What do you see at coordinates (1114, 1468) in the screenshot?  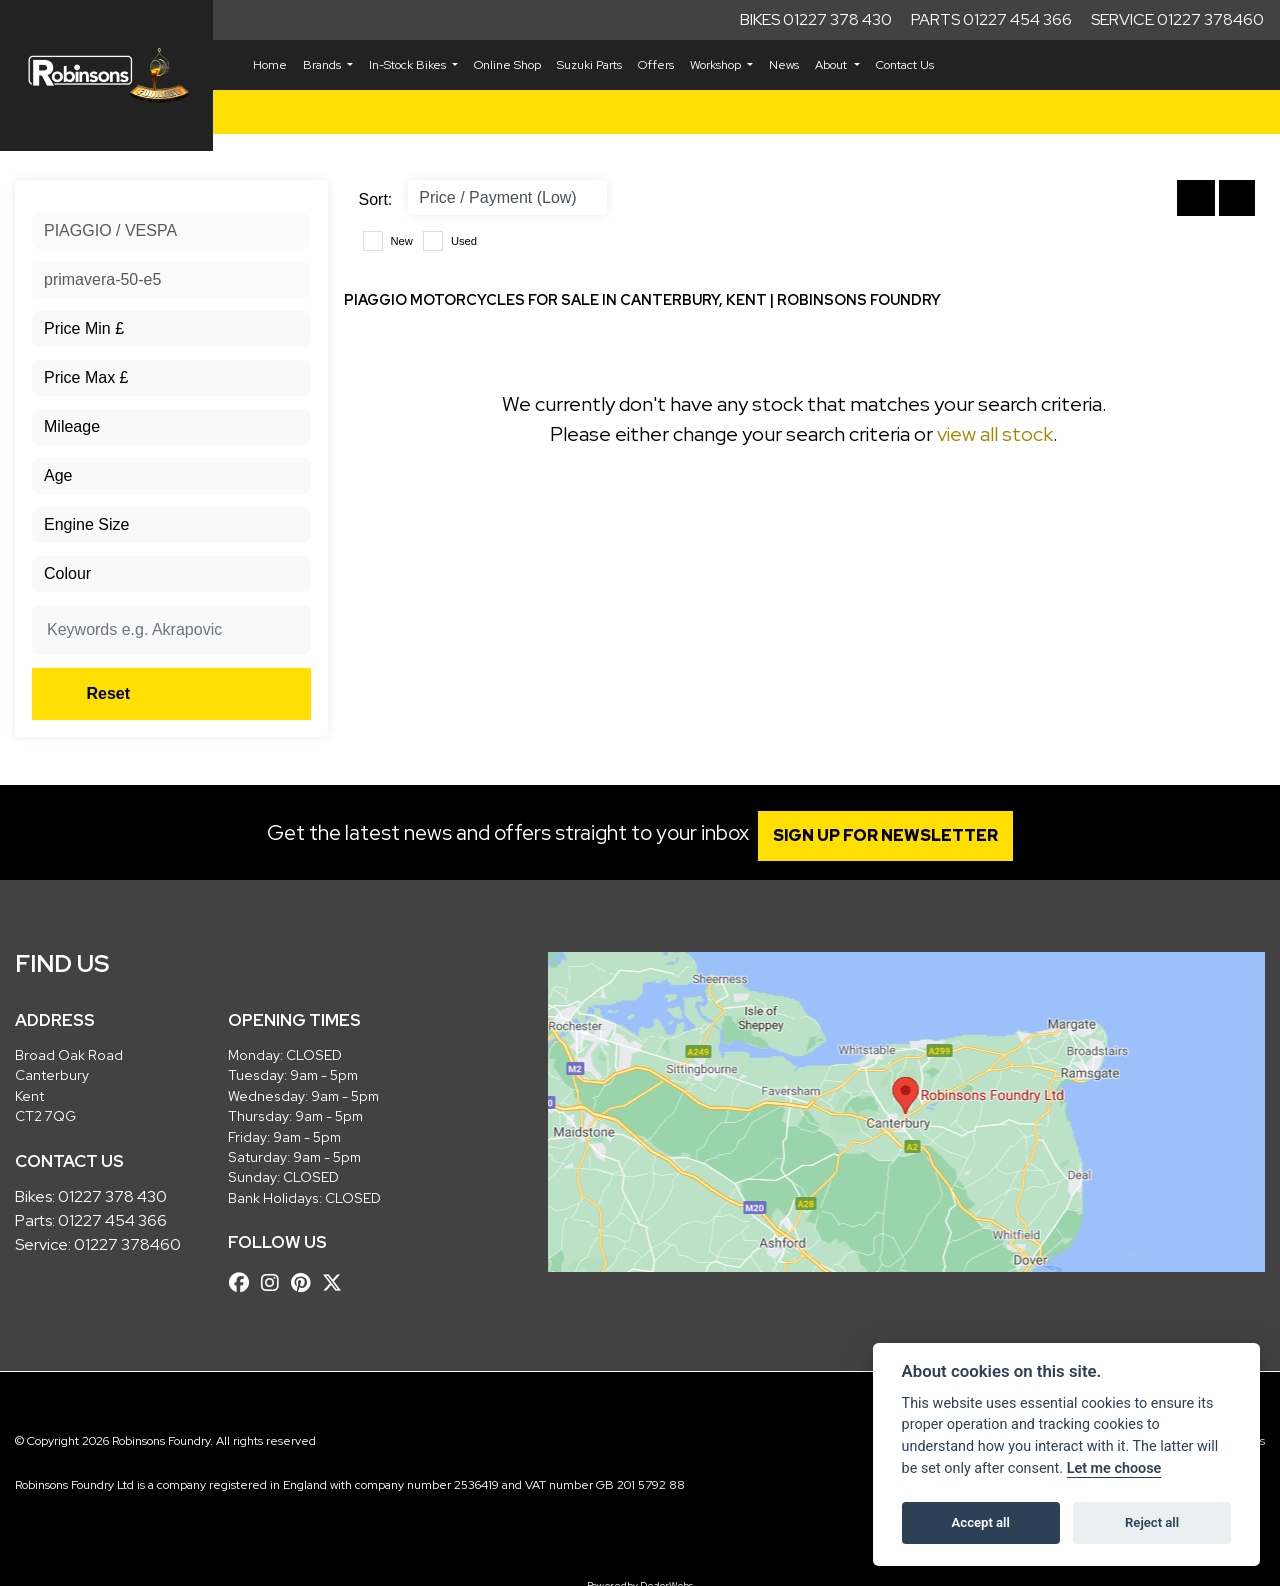 I see `Let me choose` at bounding box center [1114, 1468].